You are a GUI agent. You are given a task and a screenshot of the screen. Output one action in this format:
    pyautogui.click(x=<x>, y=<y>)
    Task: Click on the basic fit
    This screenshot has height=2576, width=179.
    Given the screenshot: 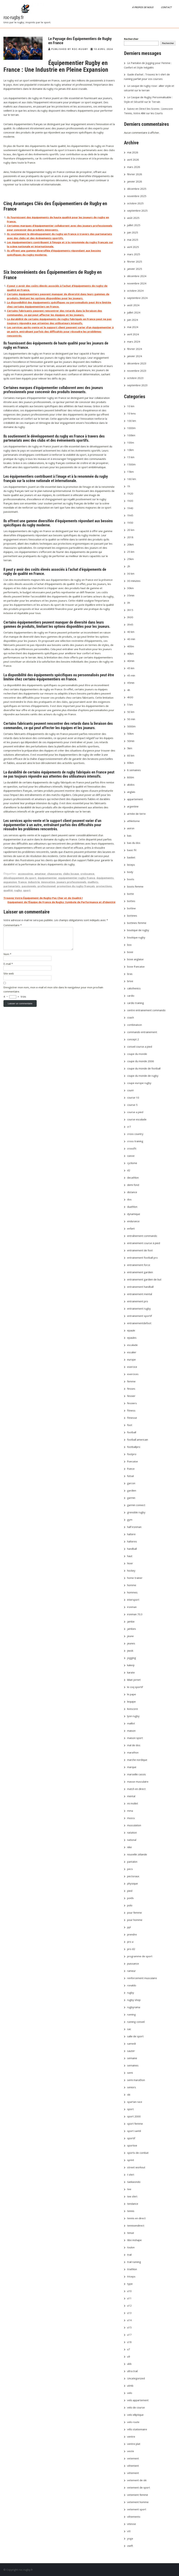 What is the action you would take?
    pyautogui.click(x=131, y=850)
    